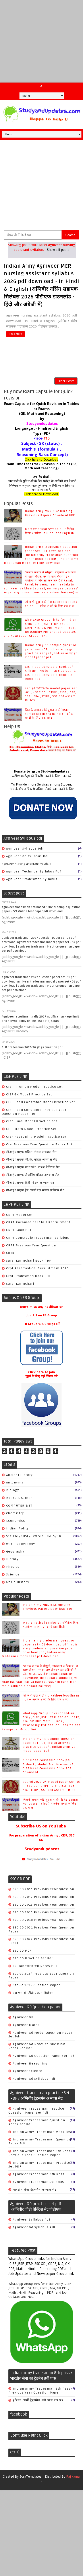 The image size is (83, 2576). What do you see at coordinates (42, 791) in the screenshot?
I see `छात्र के बीच अधिक से अधिक सेवाएं प्रदान करने के लिए` at bounding box center [42, 791].